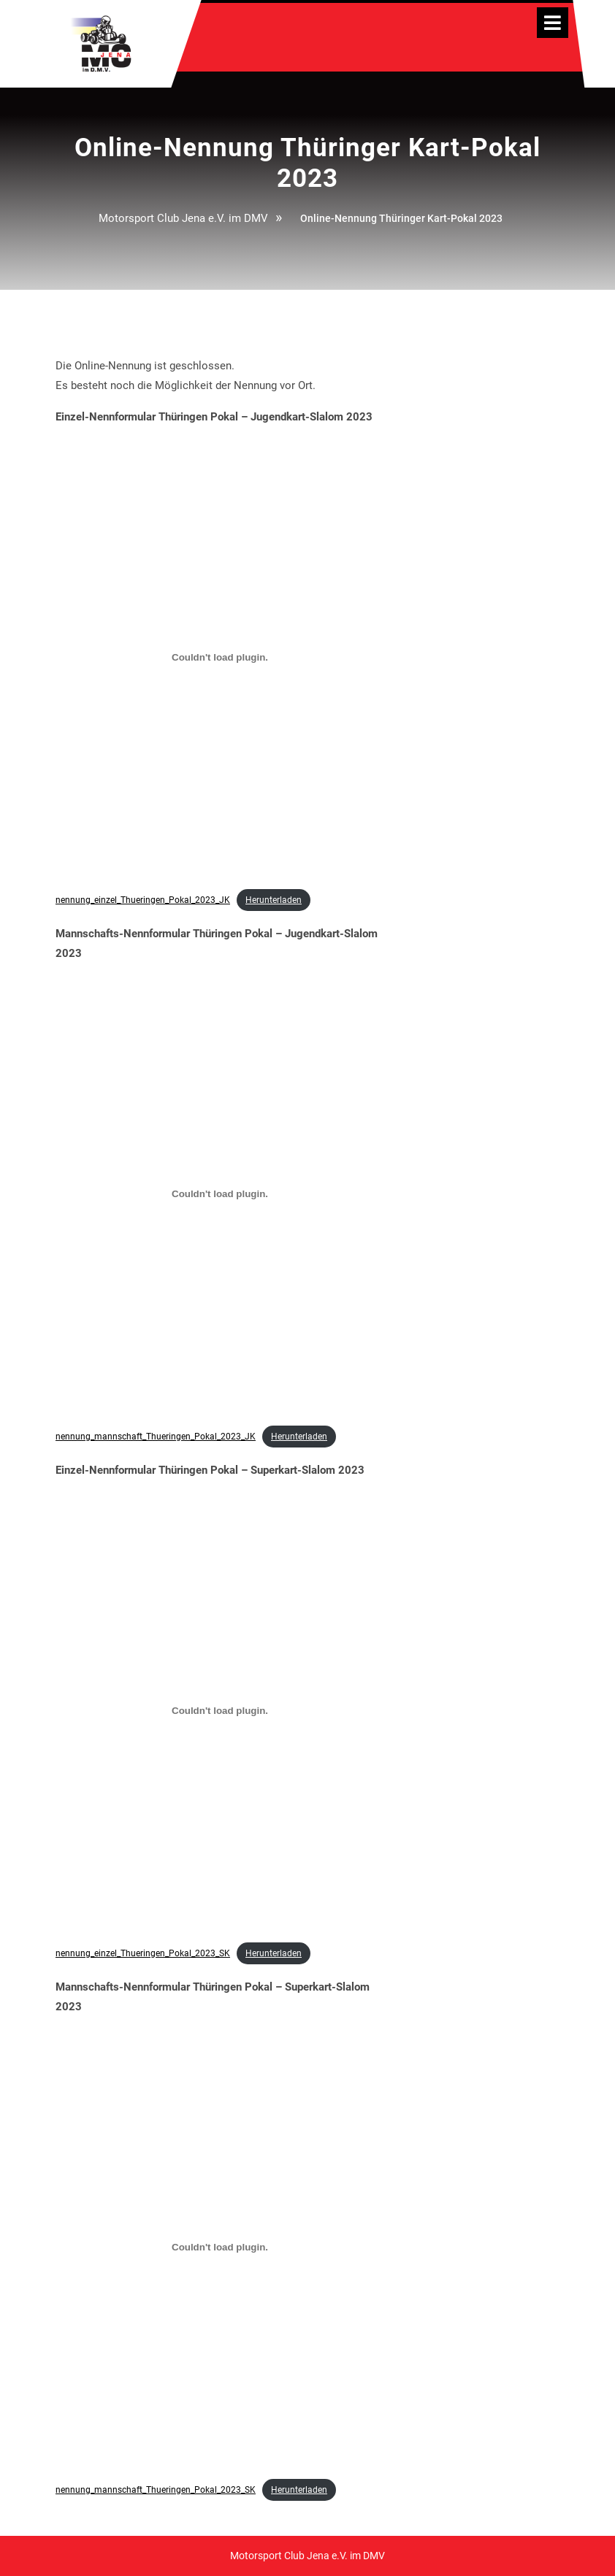 Image resolution: width=615 pixels, height=2576 pixels. Describe the element at coordinates (220, 2248) in the screenshot. I see `[Einbettung von nennung_mannschaft_Thueringen_Pokal_2023_SK.]` at that location.